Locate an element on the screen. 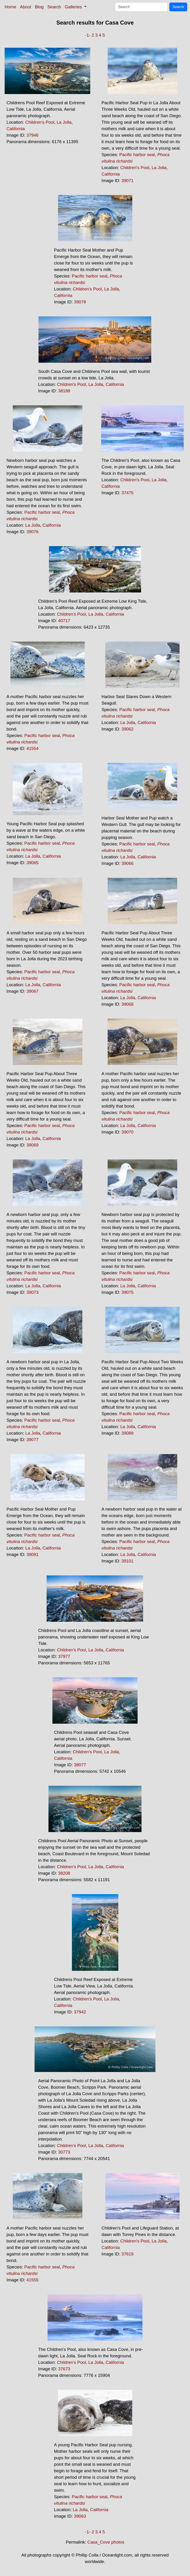 The height and width of the screenshot is (2576, 190). Casa_Cove photos is located at coordinates (105, 2542).